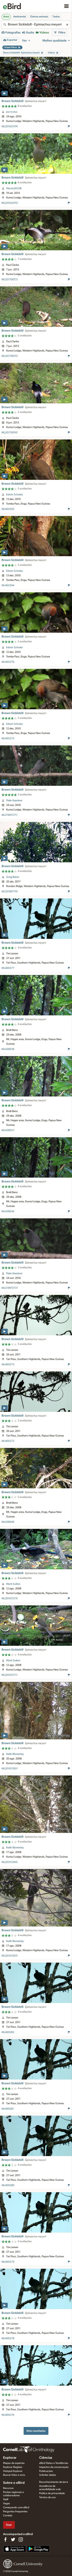 The height and width of the screenshot is (2576, 72). What do you see at coordinates (10, 1955) in the screenshot?
I see `ML201012931` at bounding box center [10, 1955].